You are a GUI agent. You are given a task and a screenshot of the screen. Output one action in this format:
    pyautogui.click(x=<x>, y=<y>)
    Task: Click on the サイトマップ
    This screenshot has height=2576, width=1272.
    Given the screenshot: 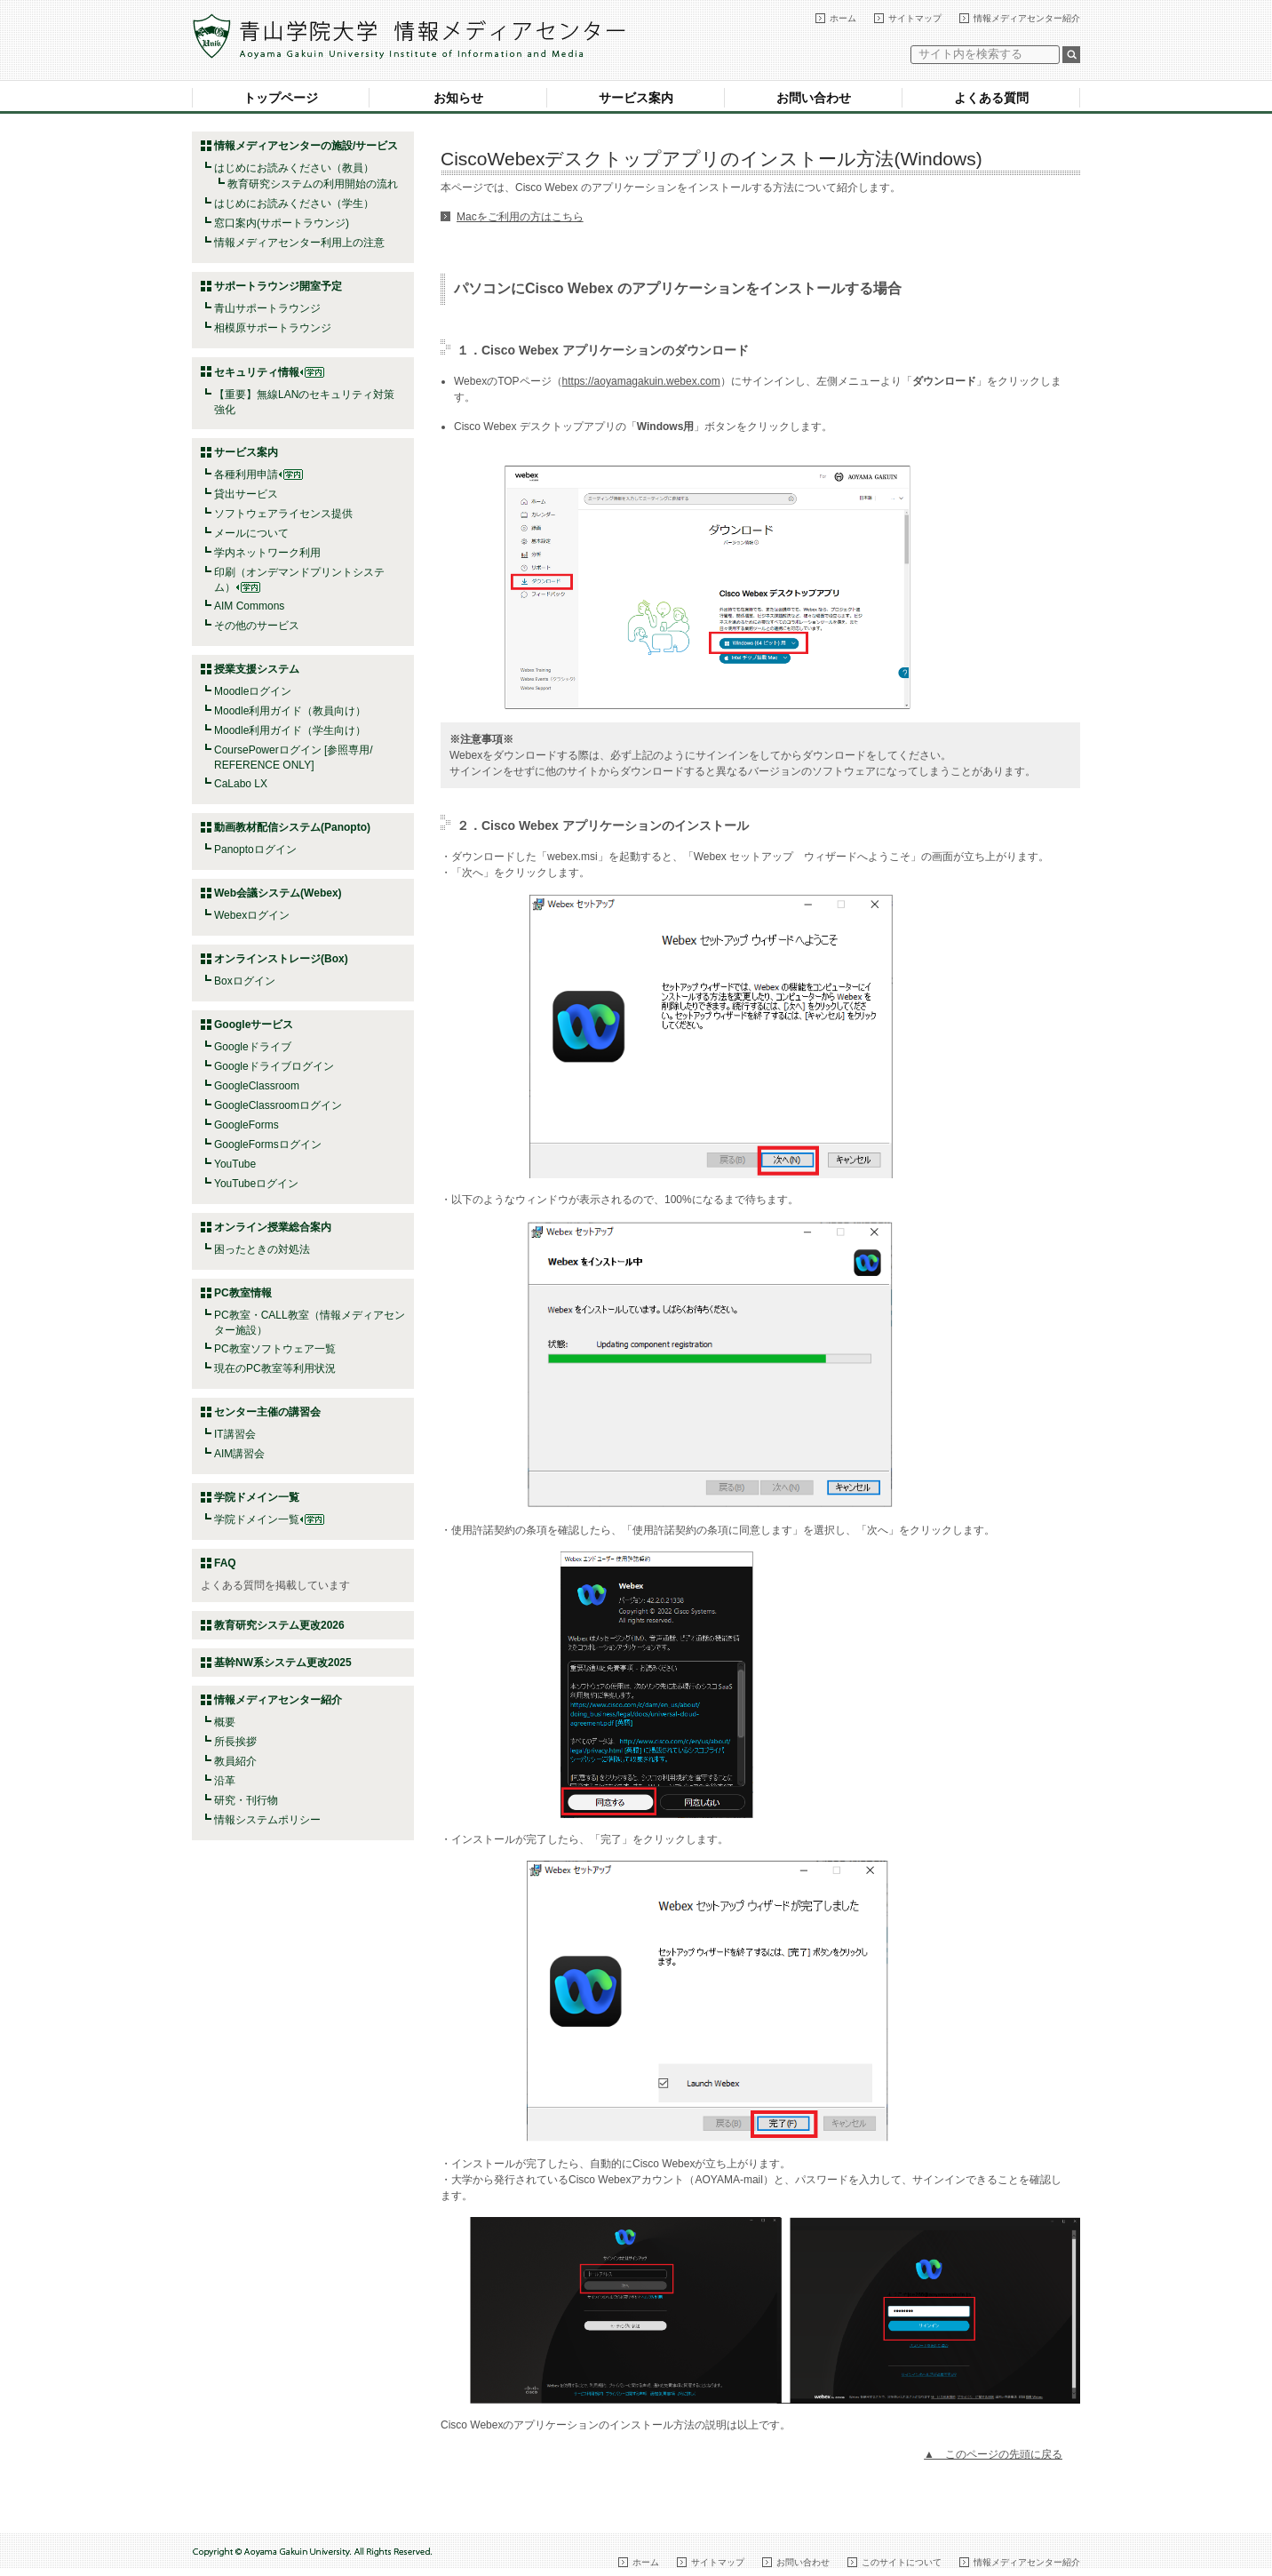 What is the action you would take?
    pyautogui.click(x=915, y=18)
    